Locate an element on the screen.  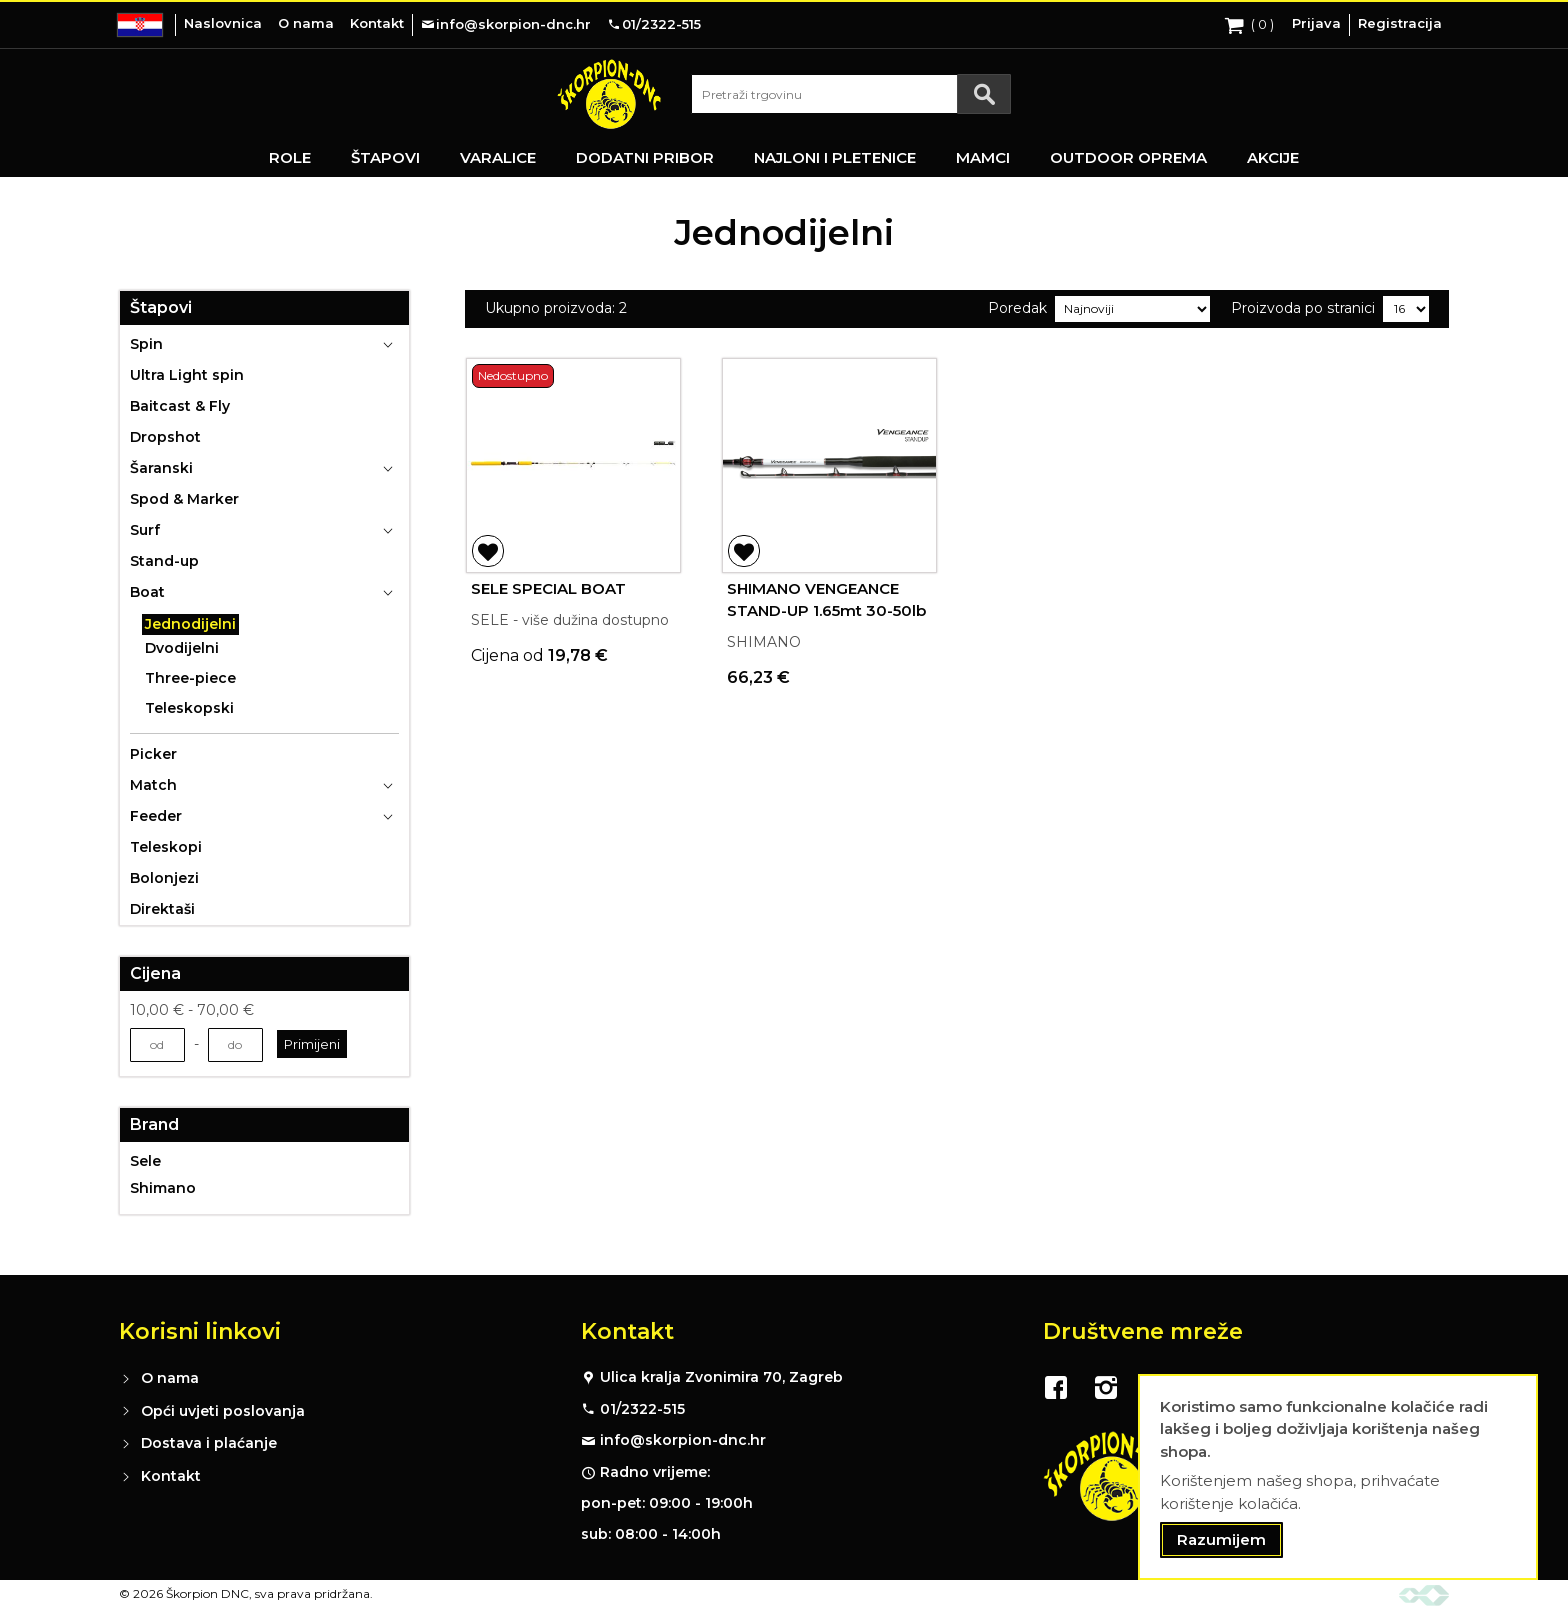
Šaranski is located at coordinates (161, 468).